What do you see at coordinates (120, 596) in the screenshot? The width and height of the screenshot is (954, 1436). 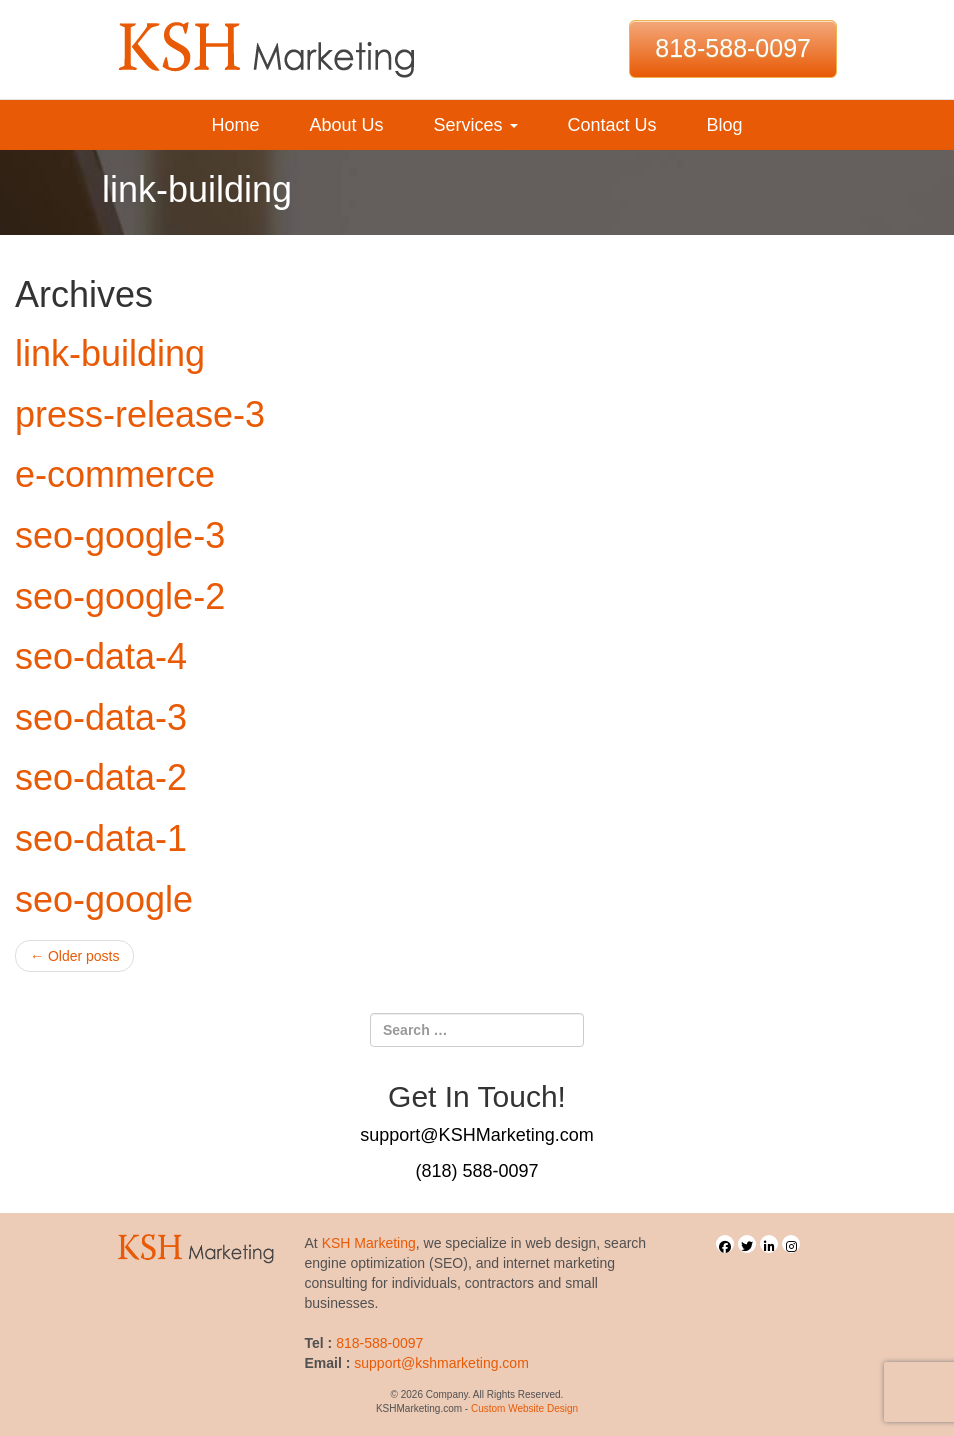 I see `seo-google-2` at bounding box center [120, 596].